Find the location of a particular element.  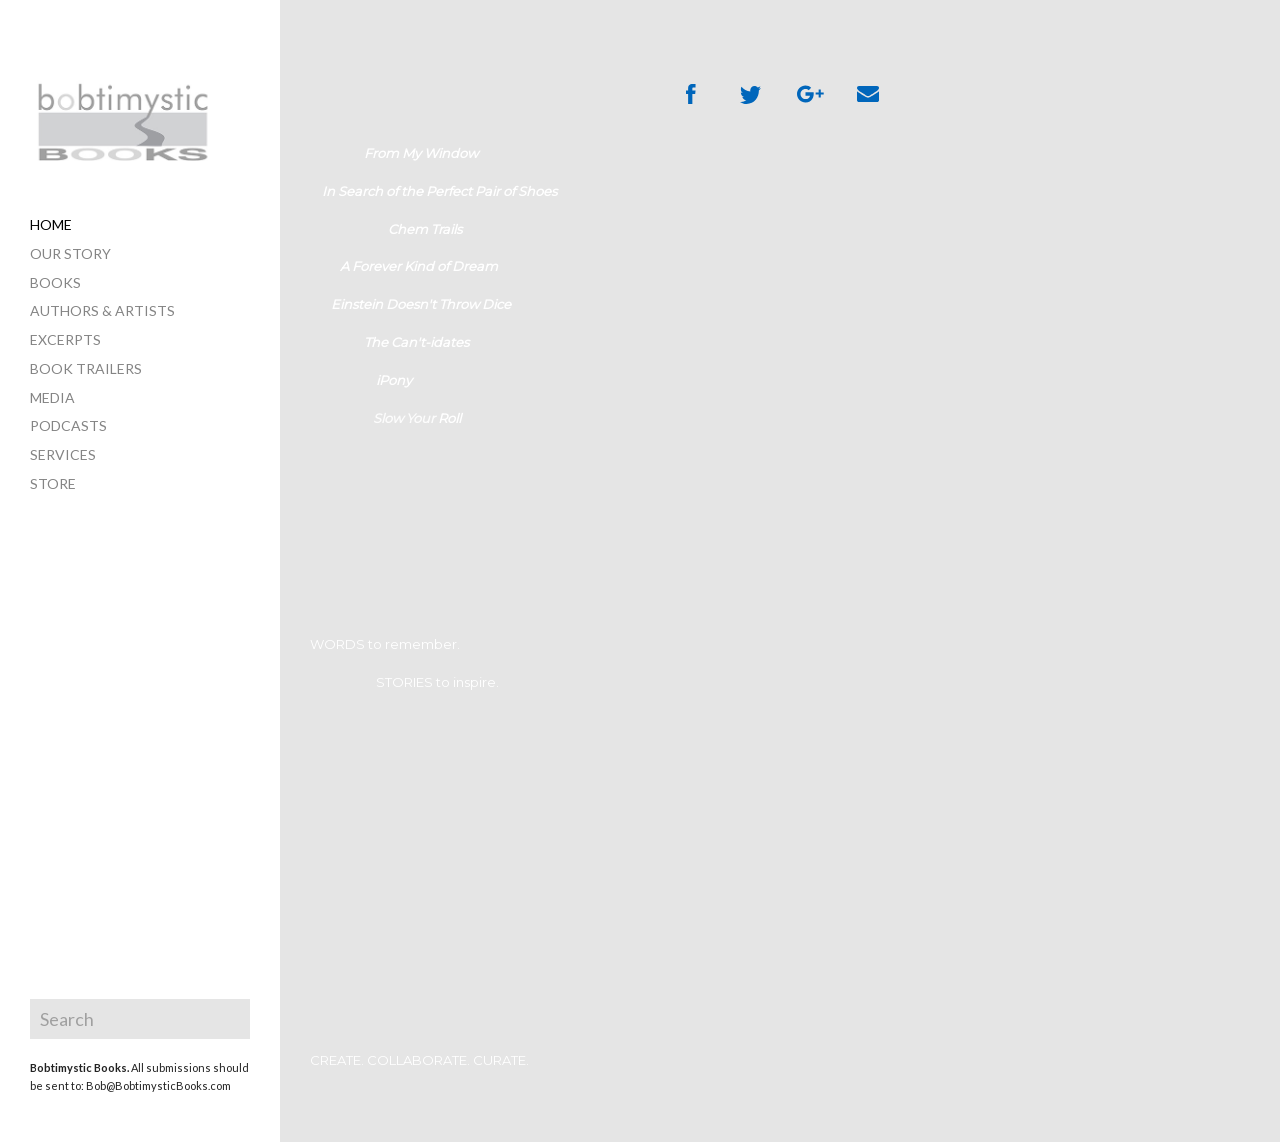

authors & artists is located at coordinates (102, 310).